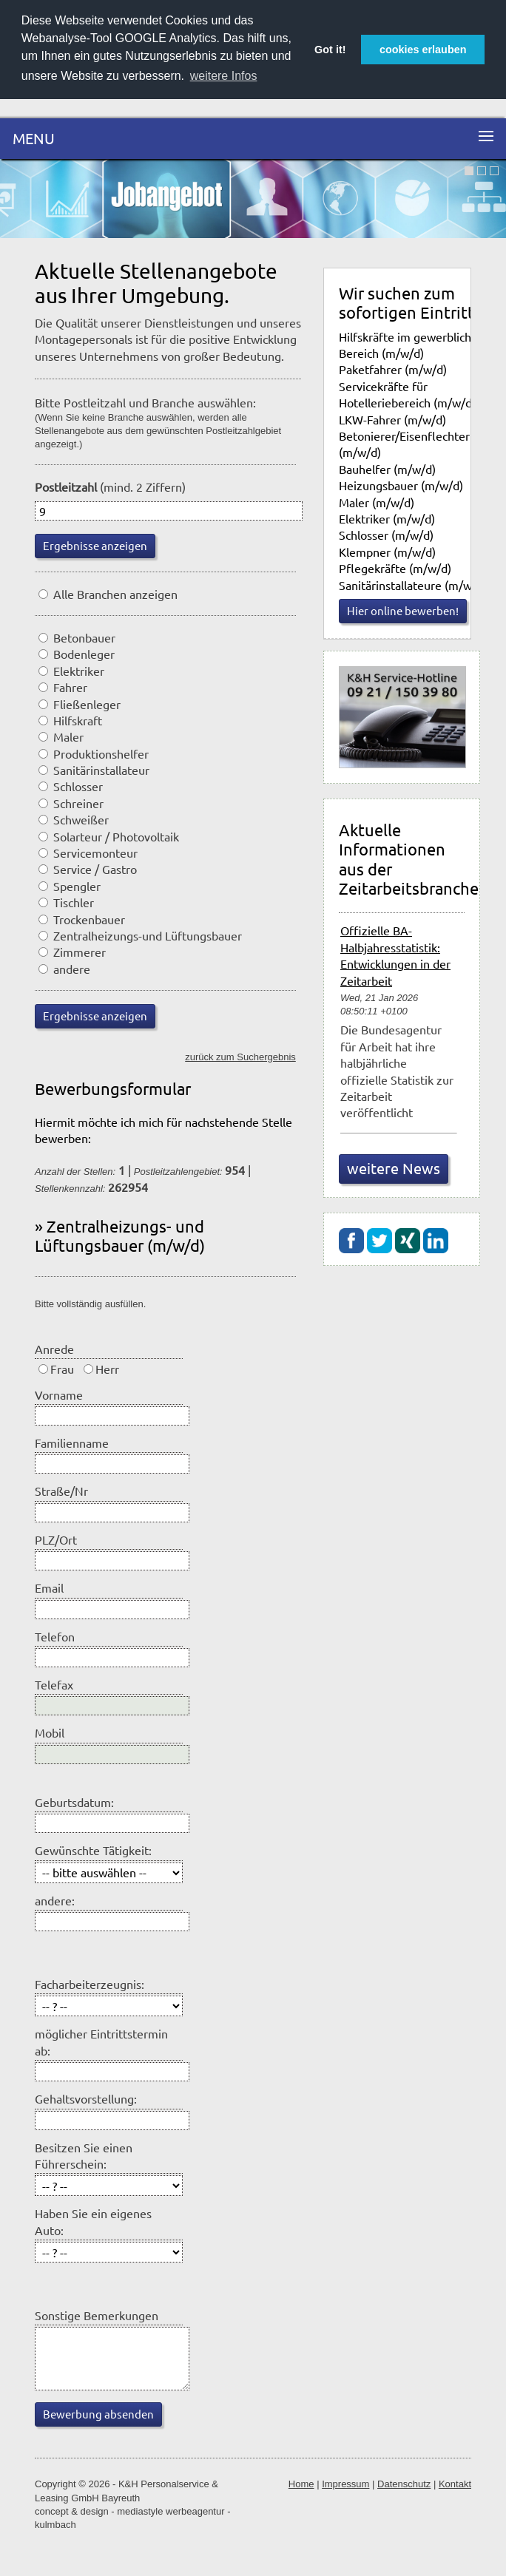 The width and height of the screenshot is (506, 2576). I want to click on Hier online bewerben!, so click(403, 610).